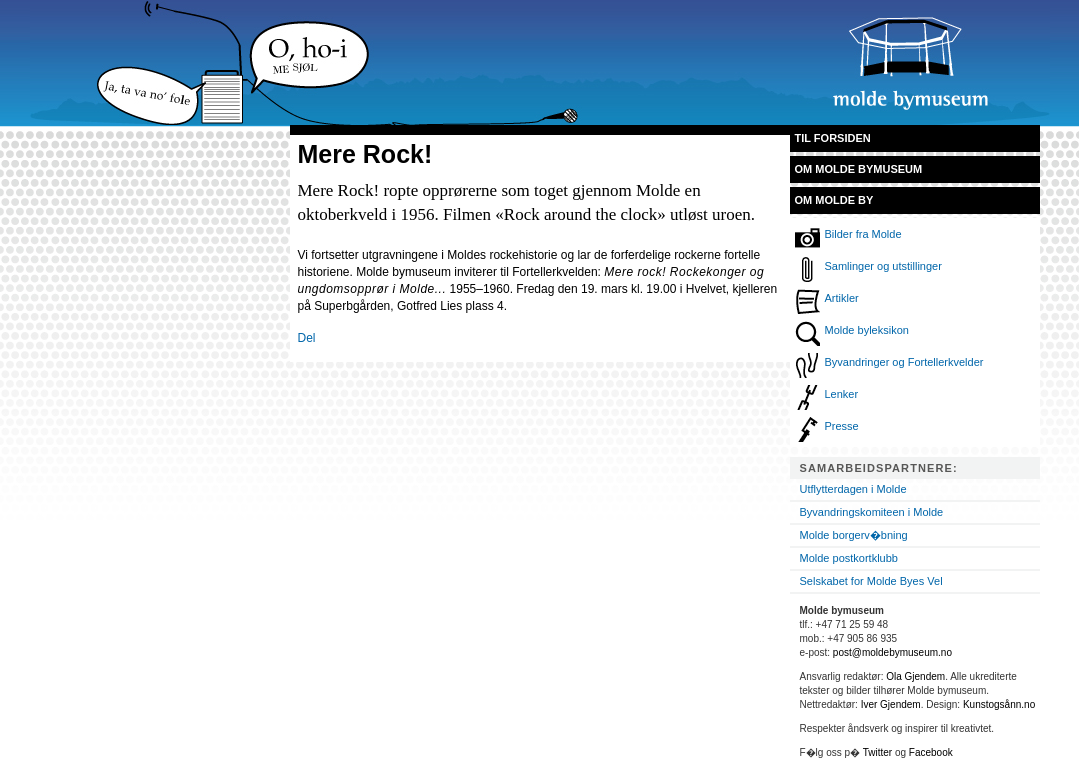 This screenshot has height=770, width=1079. Describe the element at coordinates (849, 558) in the screenshot. I see `Molde postkortklubb` at that location.